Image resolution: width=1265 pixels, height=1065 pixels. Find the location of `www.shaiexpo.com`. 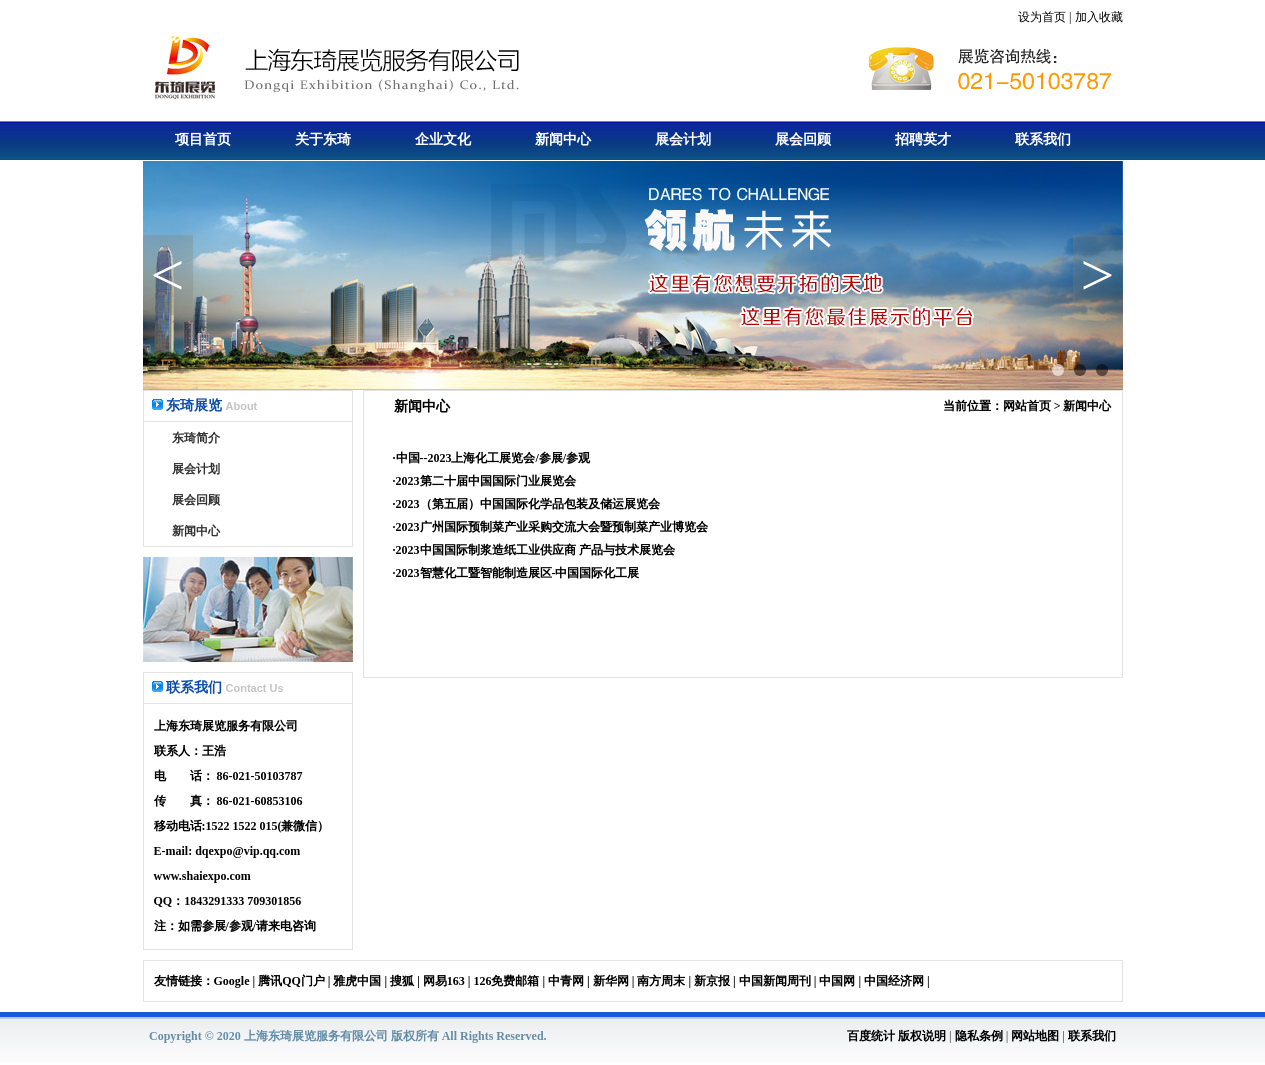

www.shaiexpo.com is located at coordinates (202, 876).